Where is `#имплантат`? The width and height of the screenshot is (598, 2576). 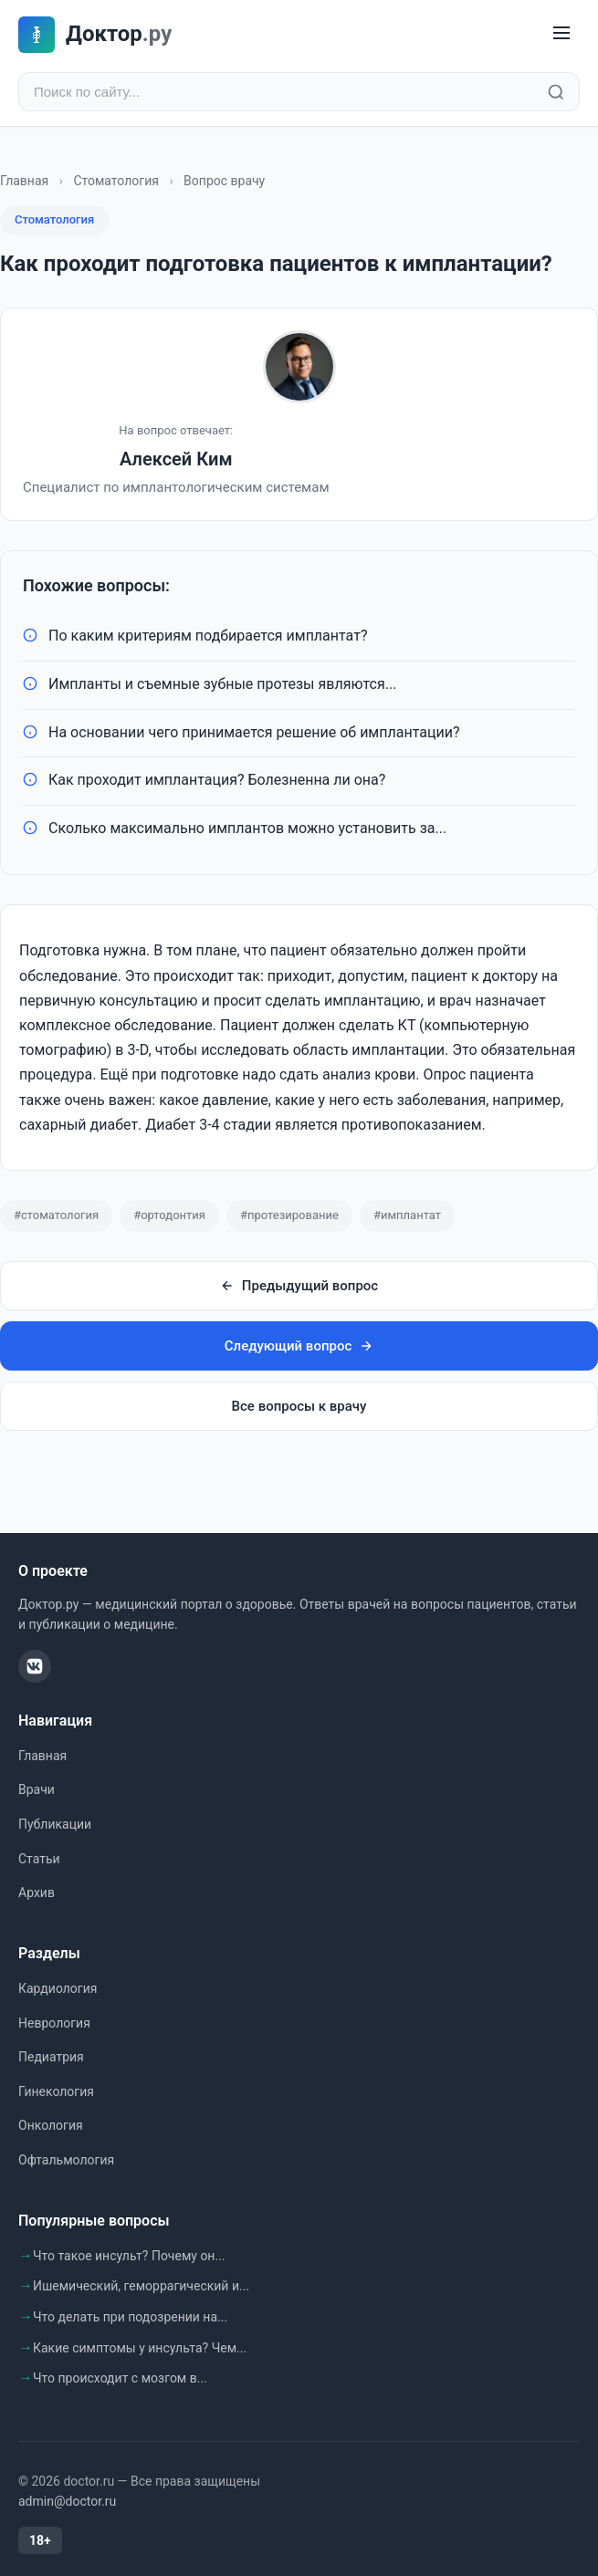 #имплантат is located at coordinates (407, 1215).